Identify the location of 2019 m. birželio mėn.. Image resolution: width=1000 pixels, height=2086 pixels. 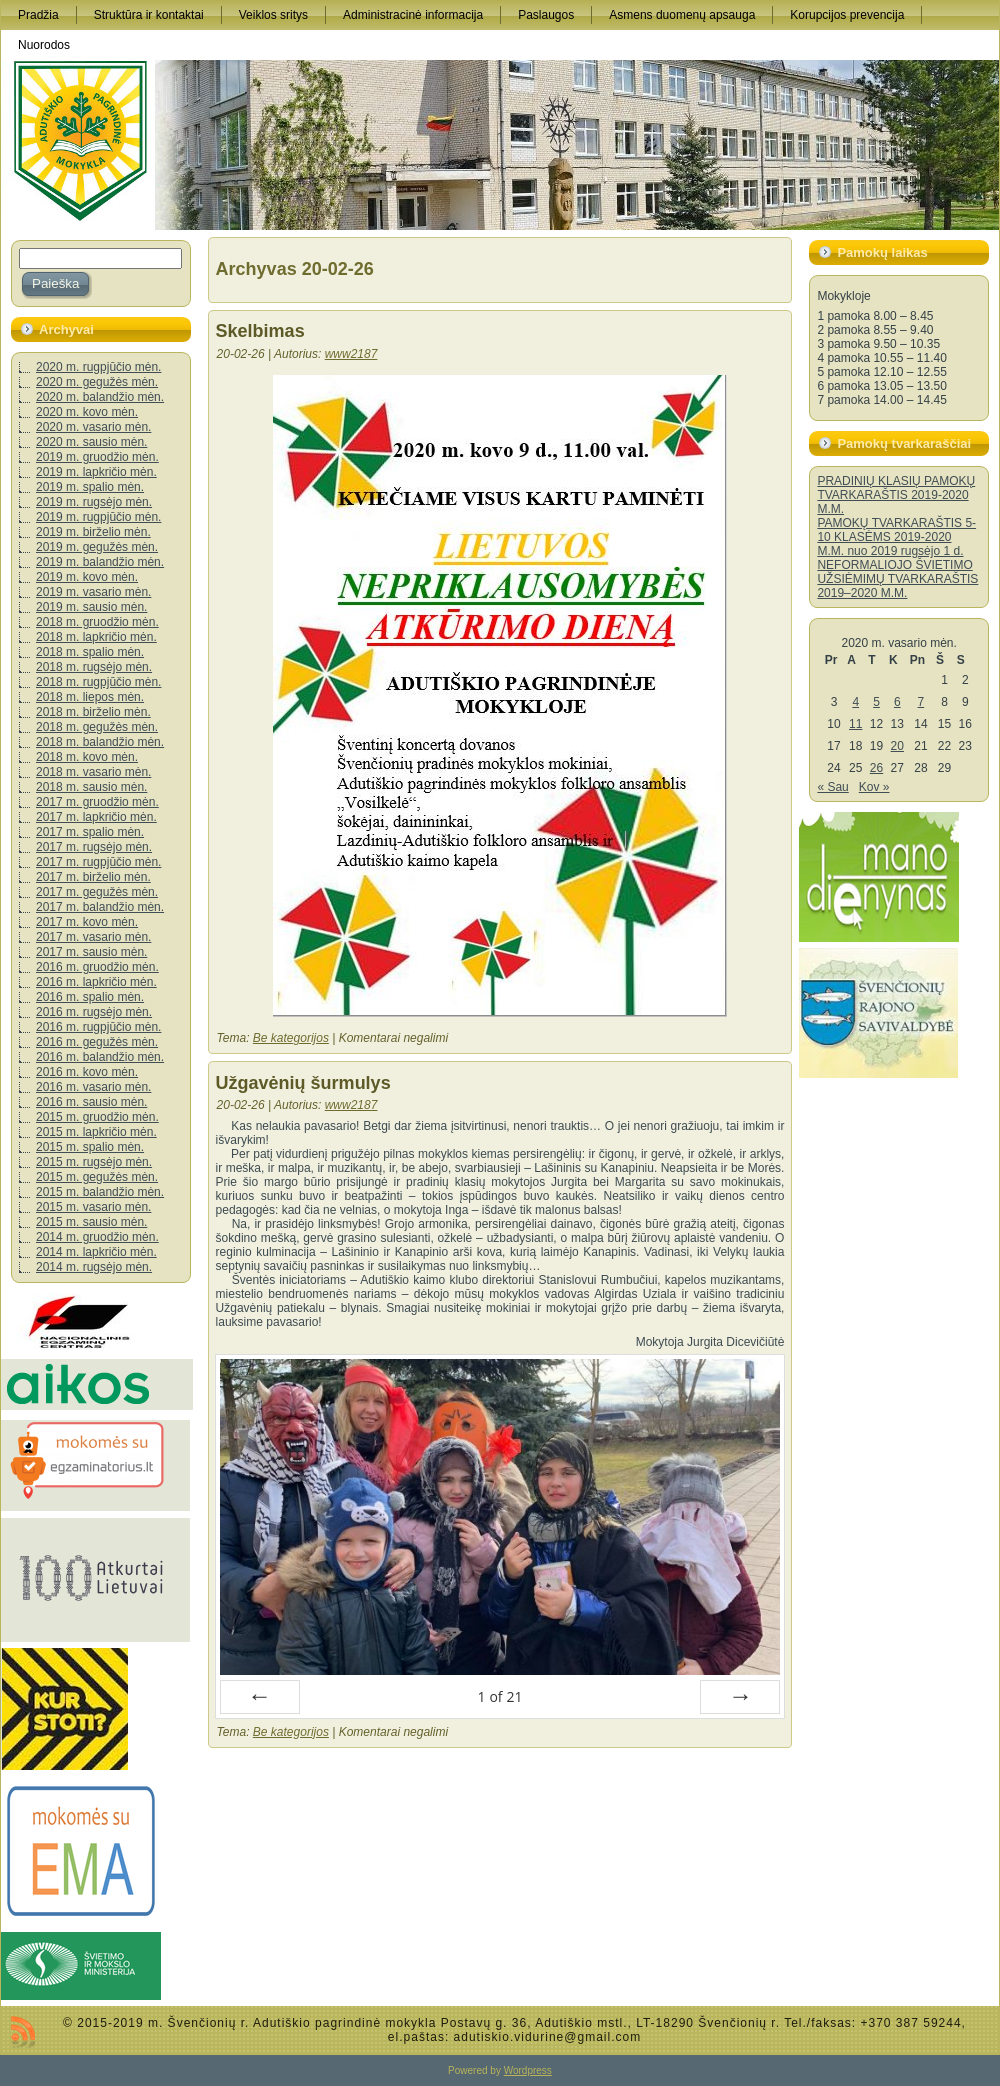
(93, 532).